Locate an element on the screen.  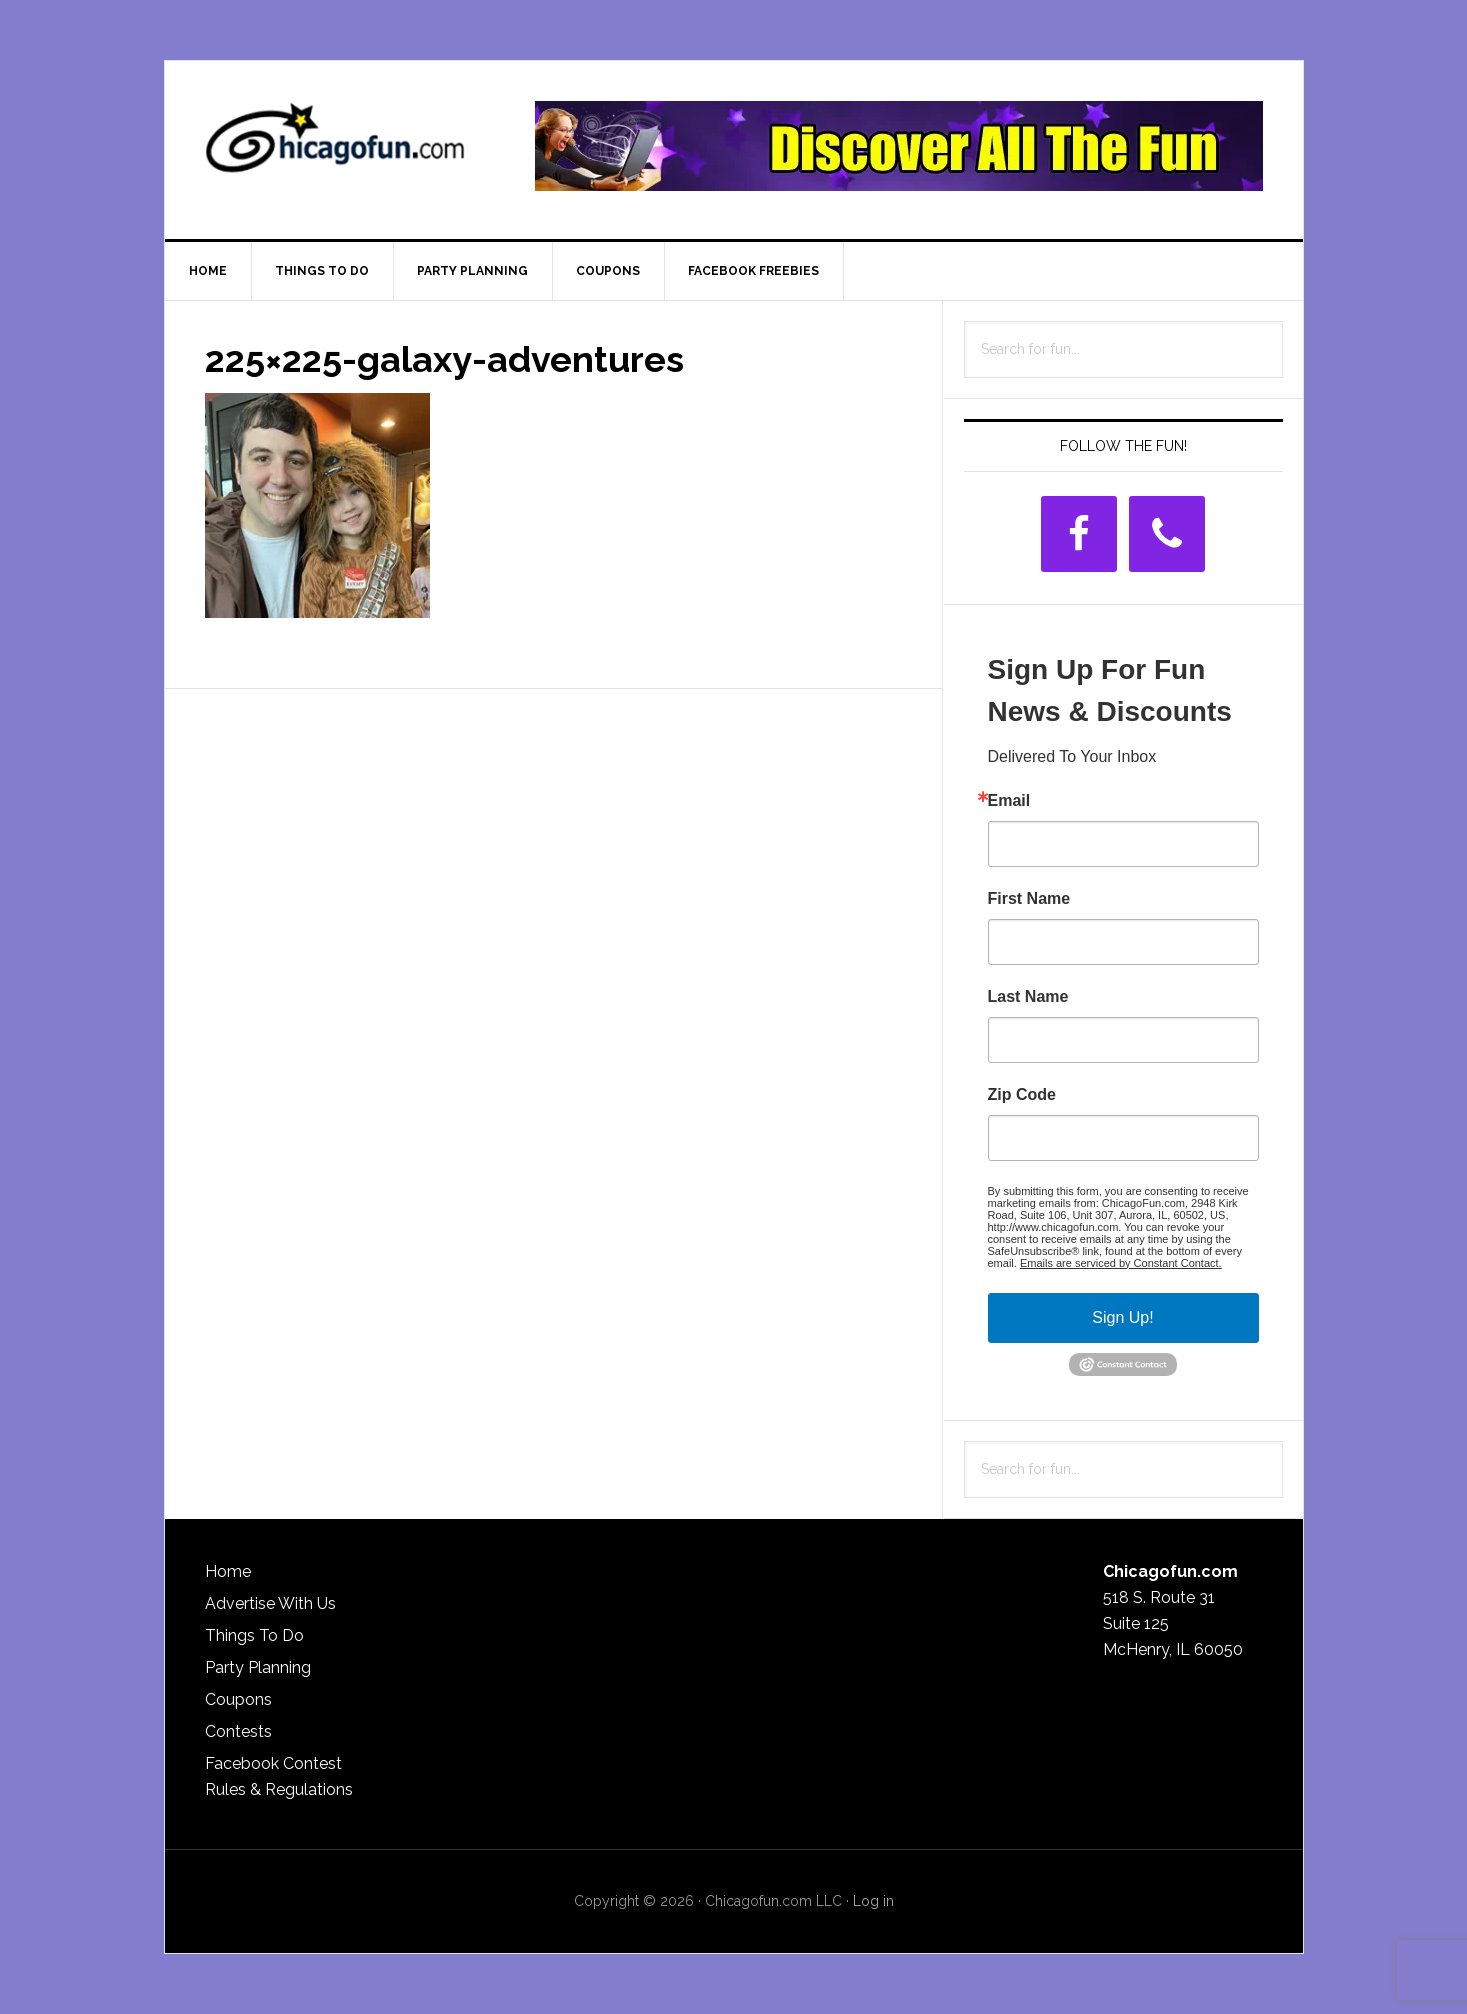
ChicagoFun.com is located at coordinates (335, 146).